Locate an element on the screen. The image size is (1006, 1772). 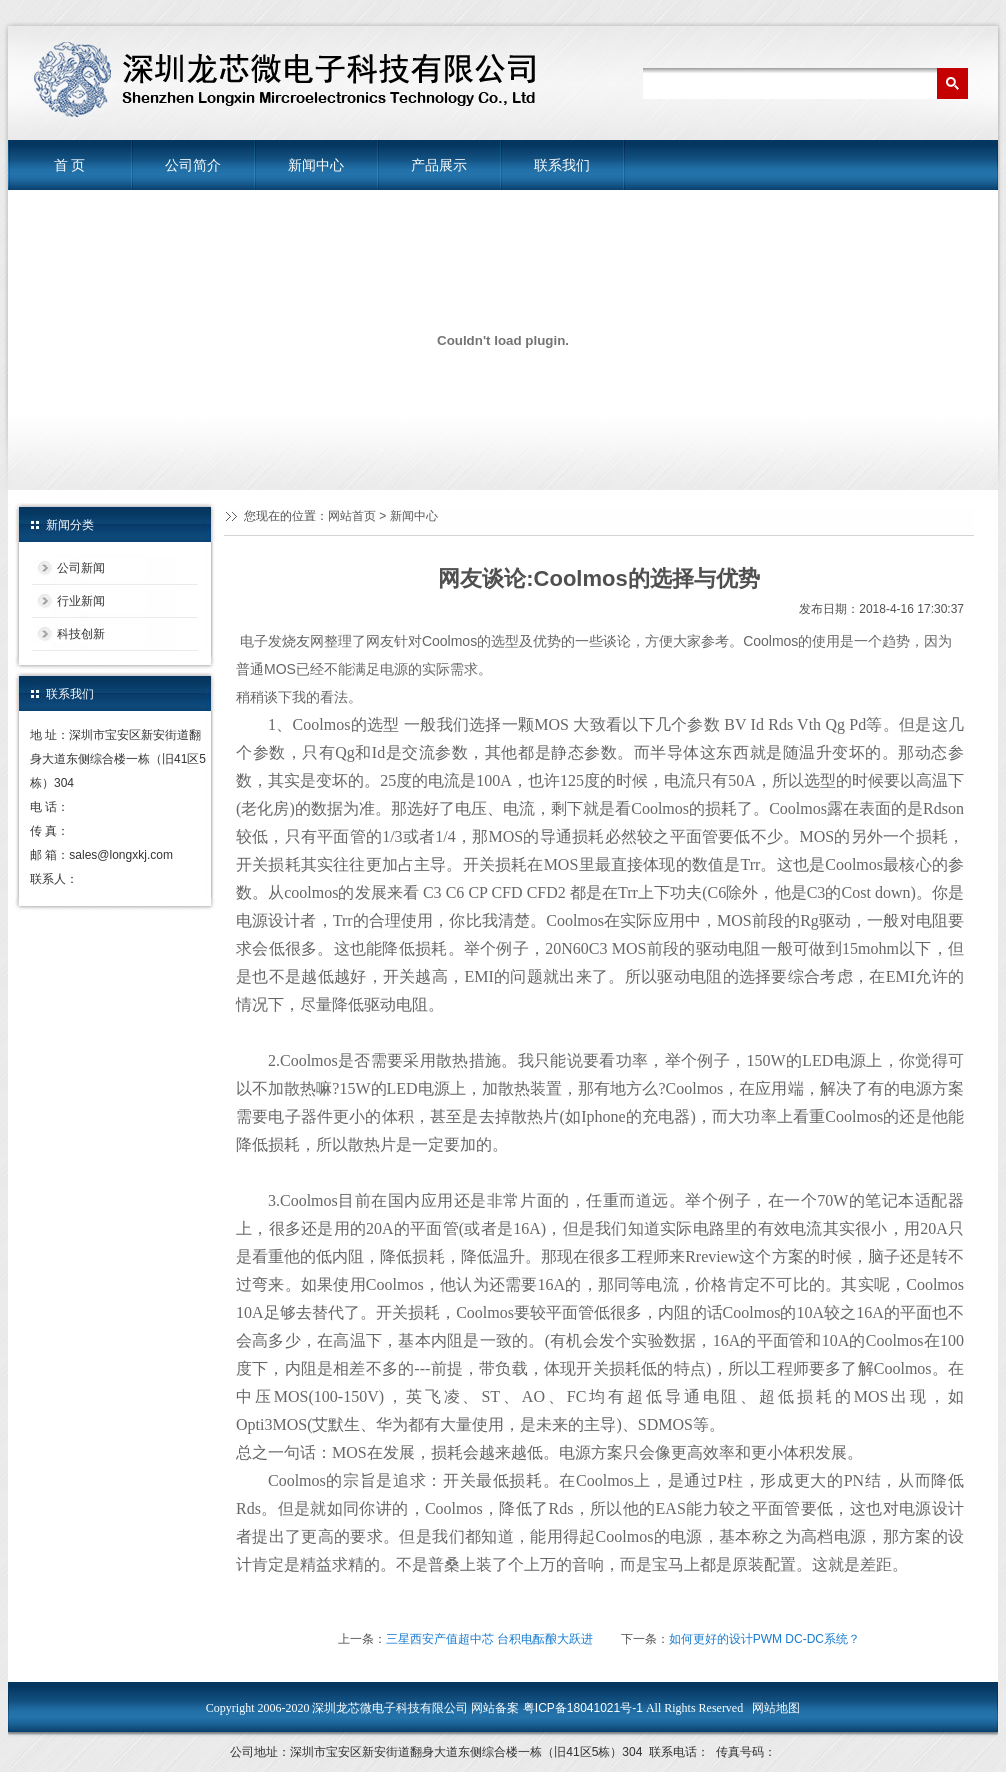
首 页 is located at coordinates (70, 165).